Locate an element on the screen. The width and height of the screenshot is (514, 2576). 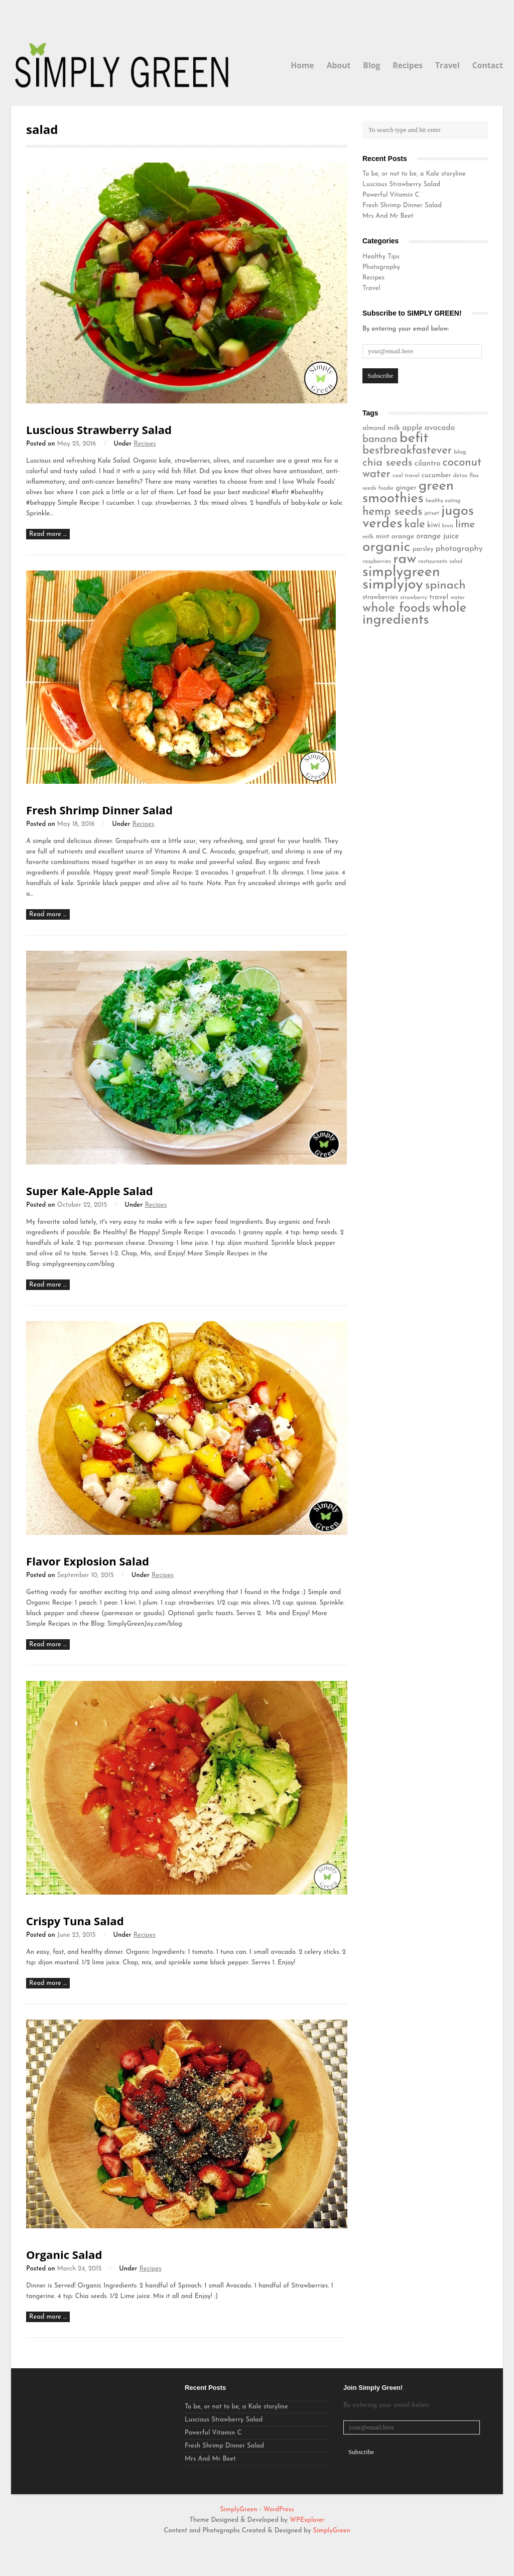
Read more … is located at coordinates (48, 534).